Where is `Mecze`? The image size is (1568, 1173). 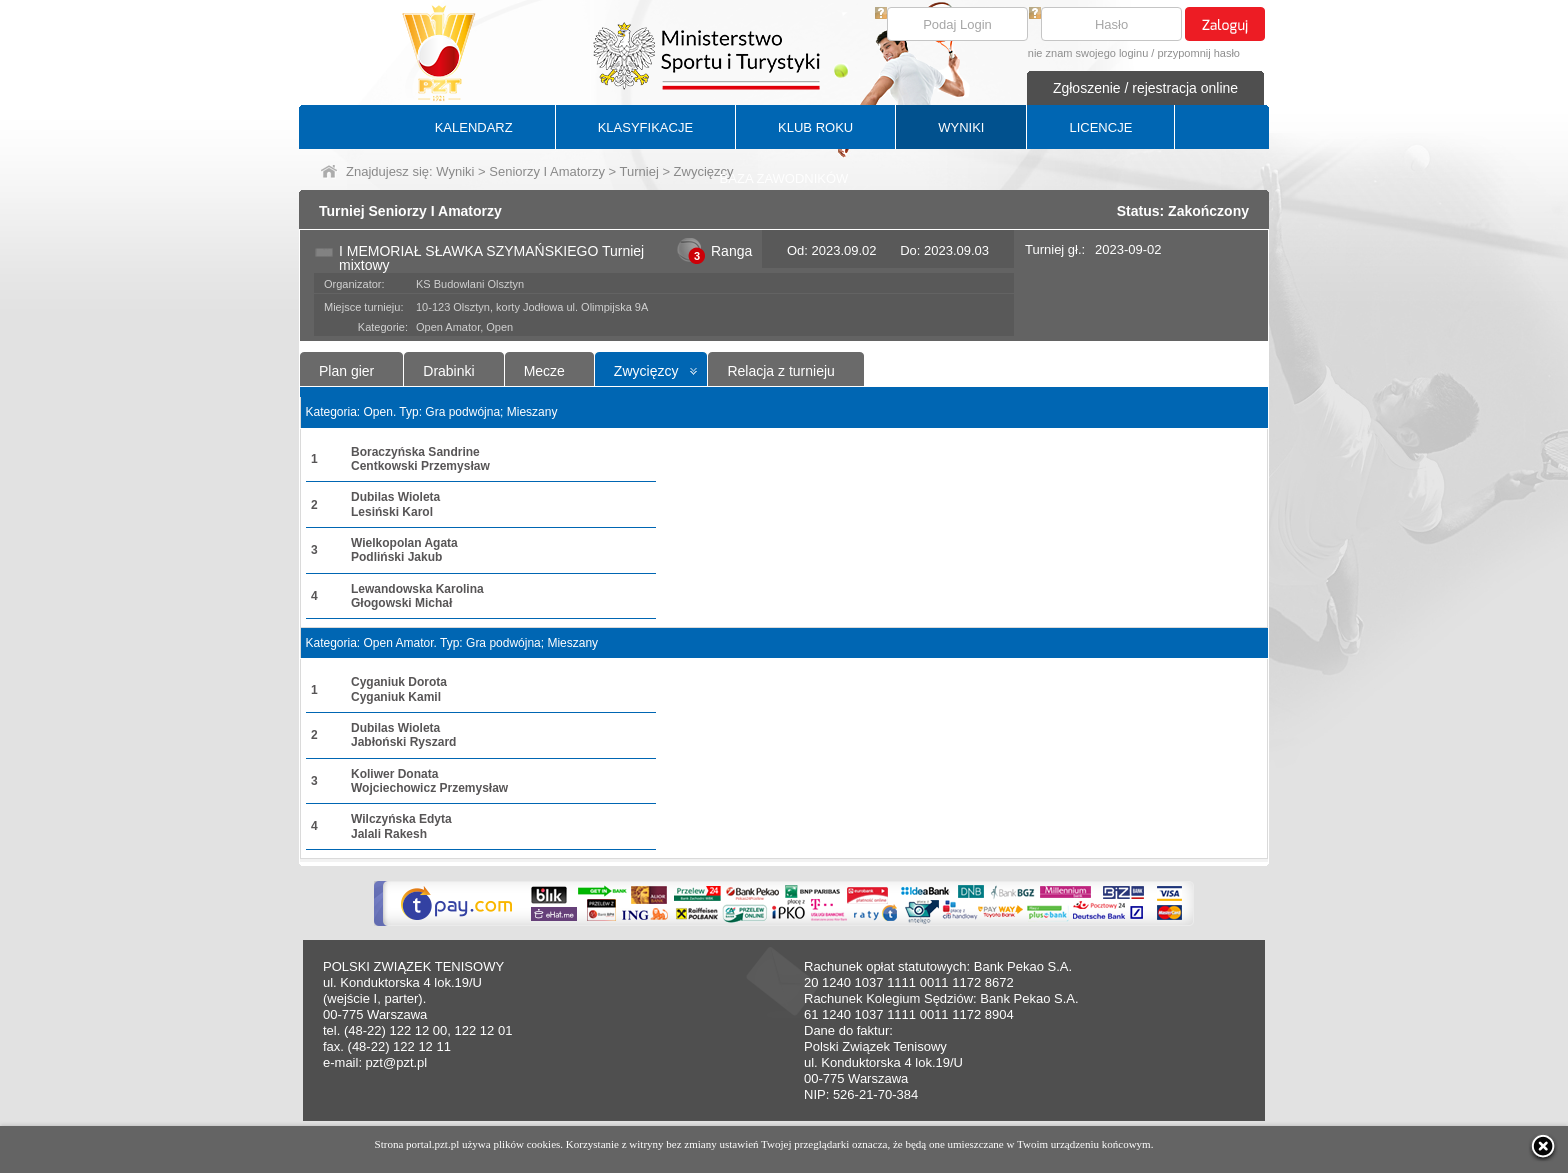 Mecze is located at coordinates (544, 371).